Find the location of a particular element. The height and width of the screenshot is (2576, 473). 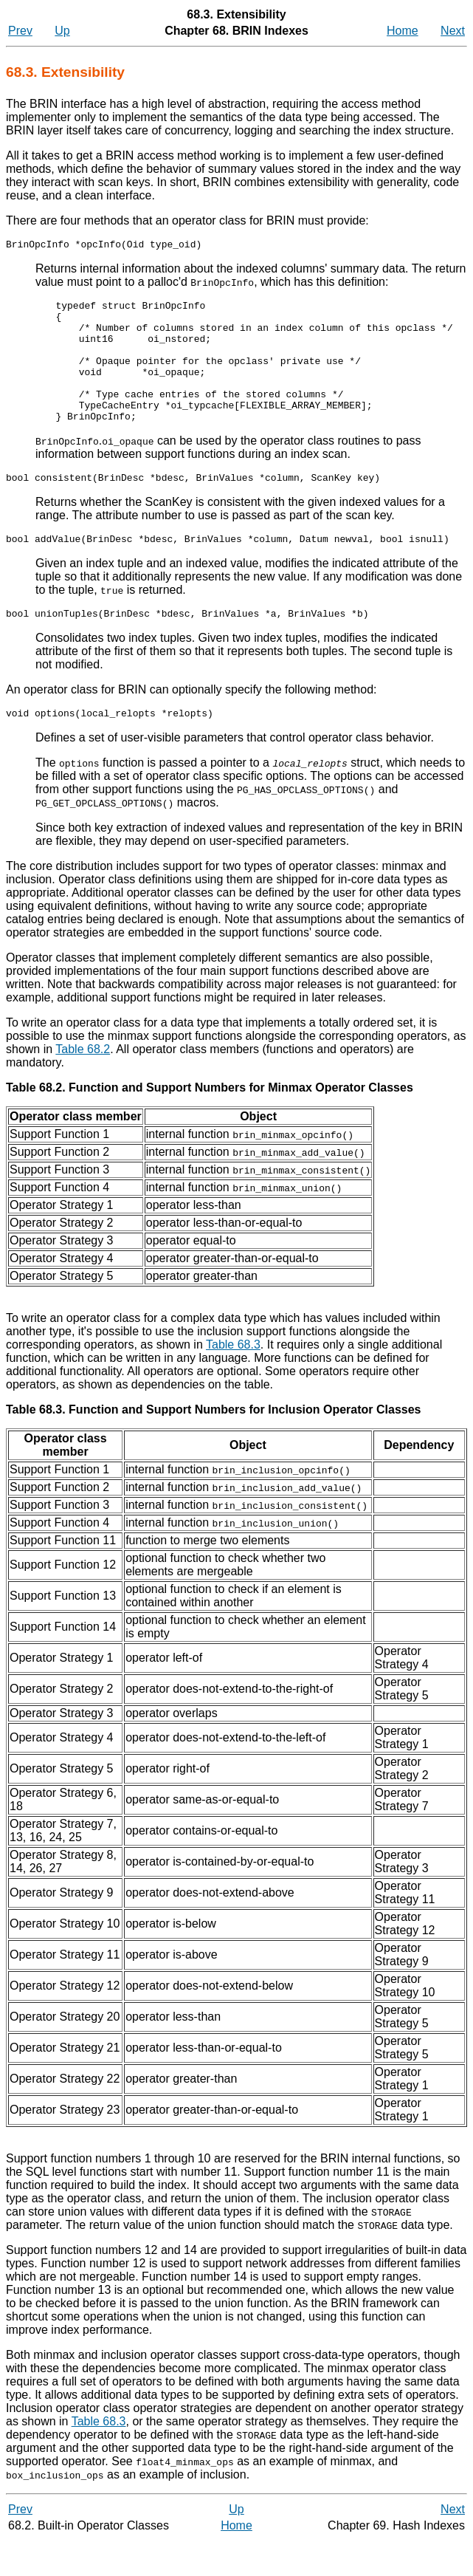

Prev is located at coordinates (20, 30).